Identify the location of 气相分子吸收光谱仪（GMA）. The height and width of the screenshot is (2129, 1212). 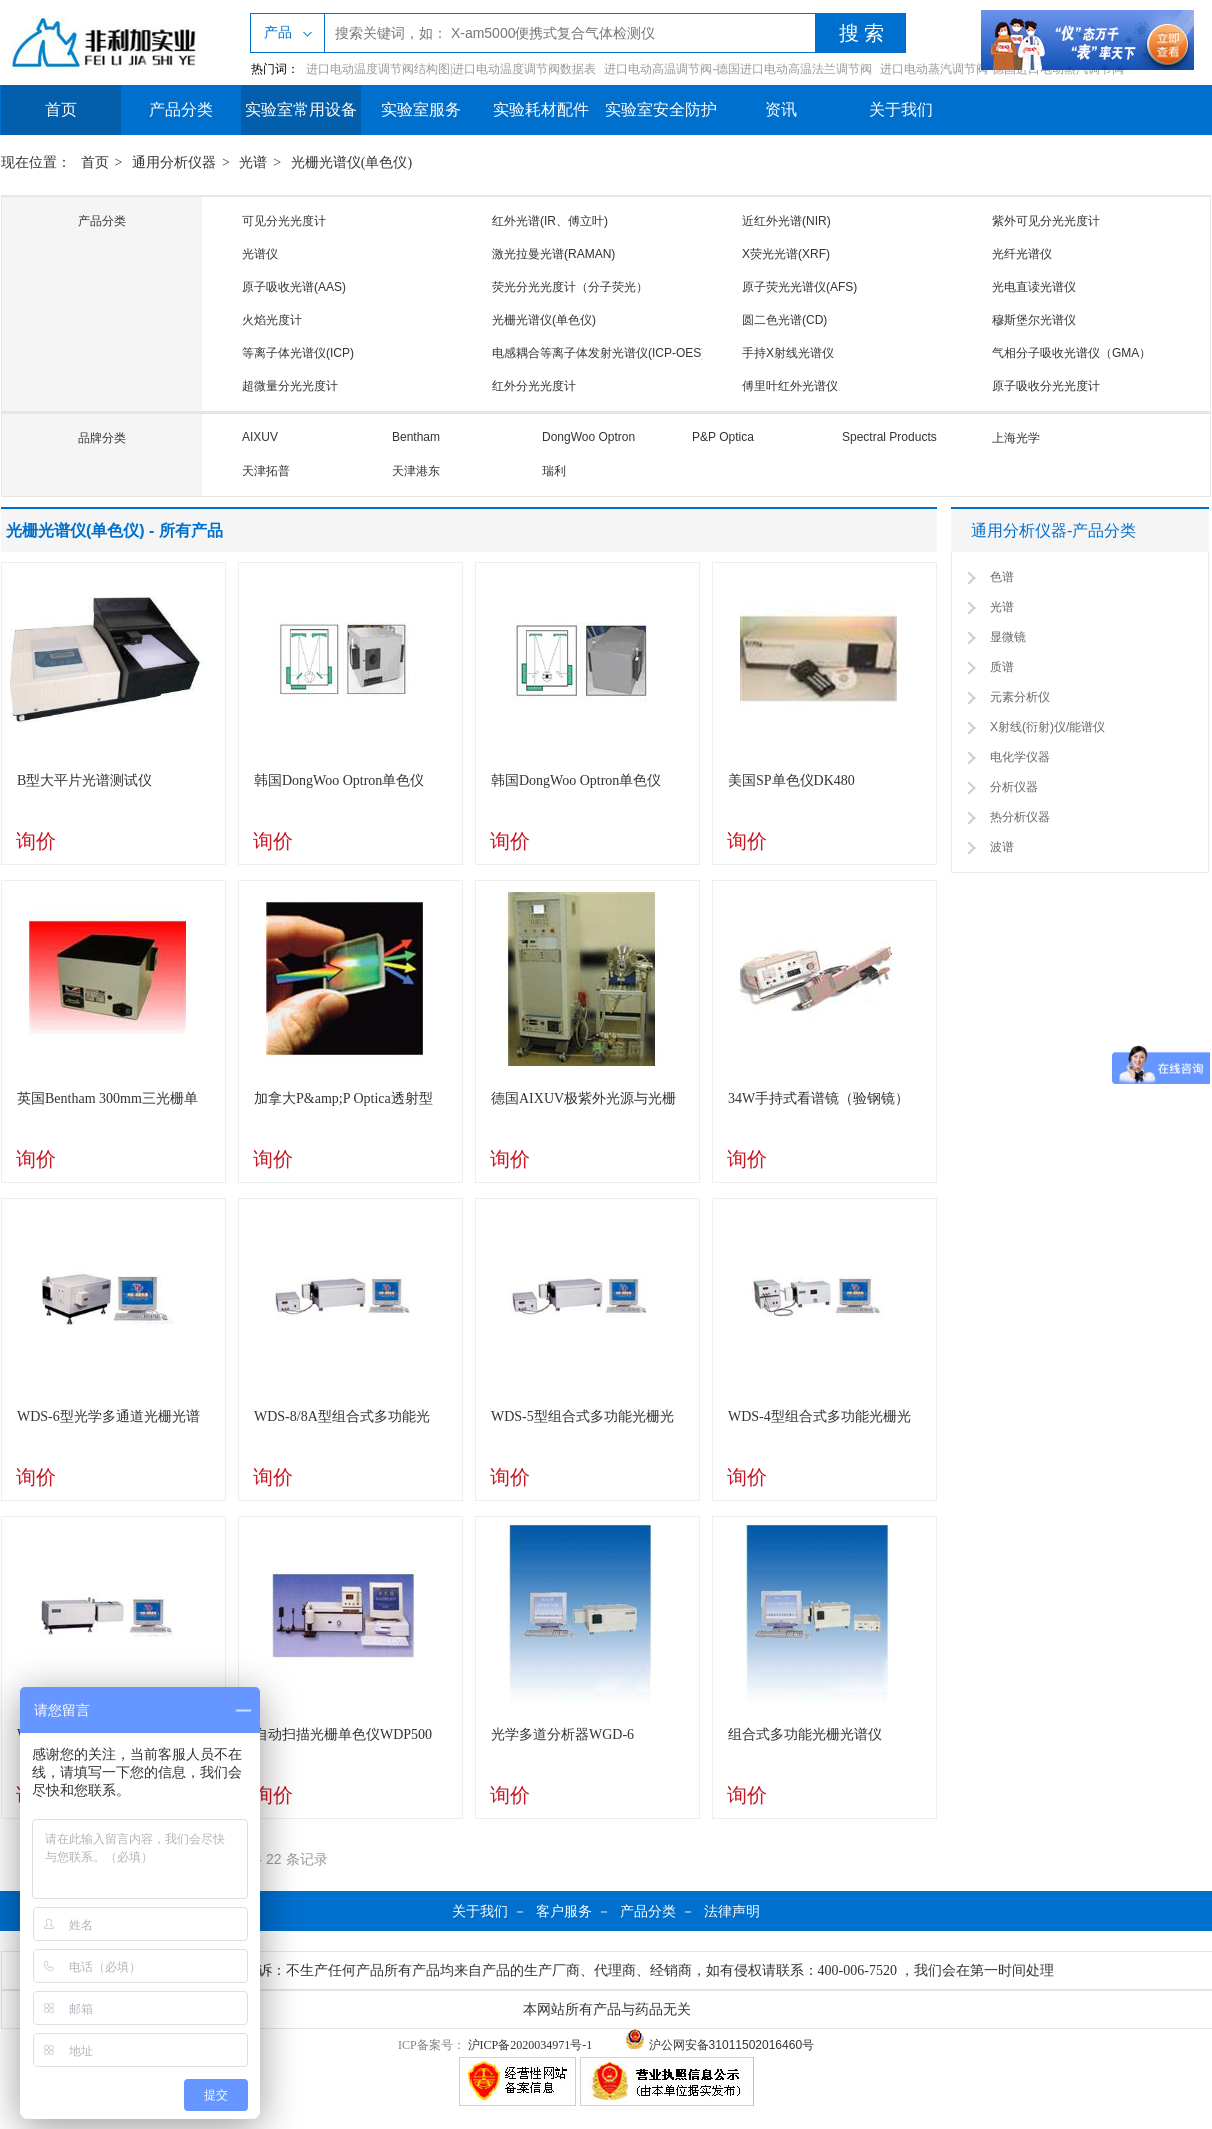
(1071, 353).